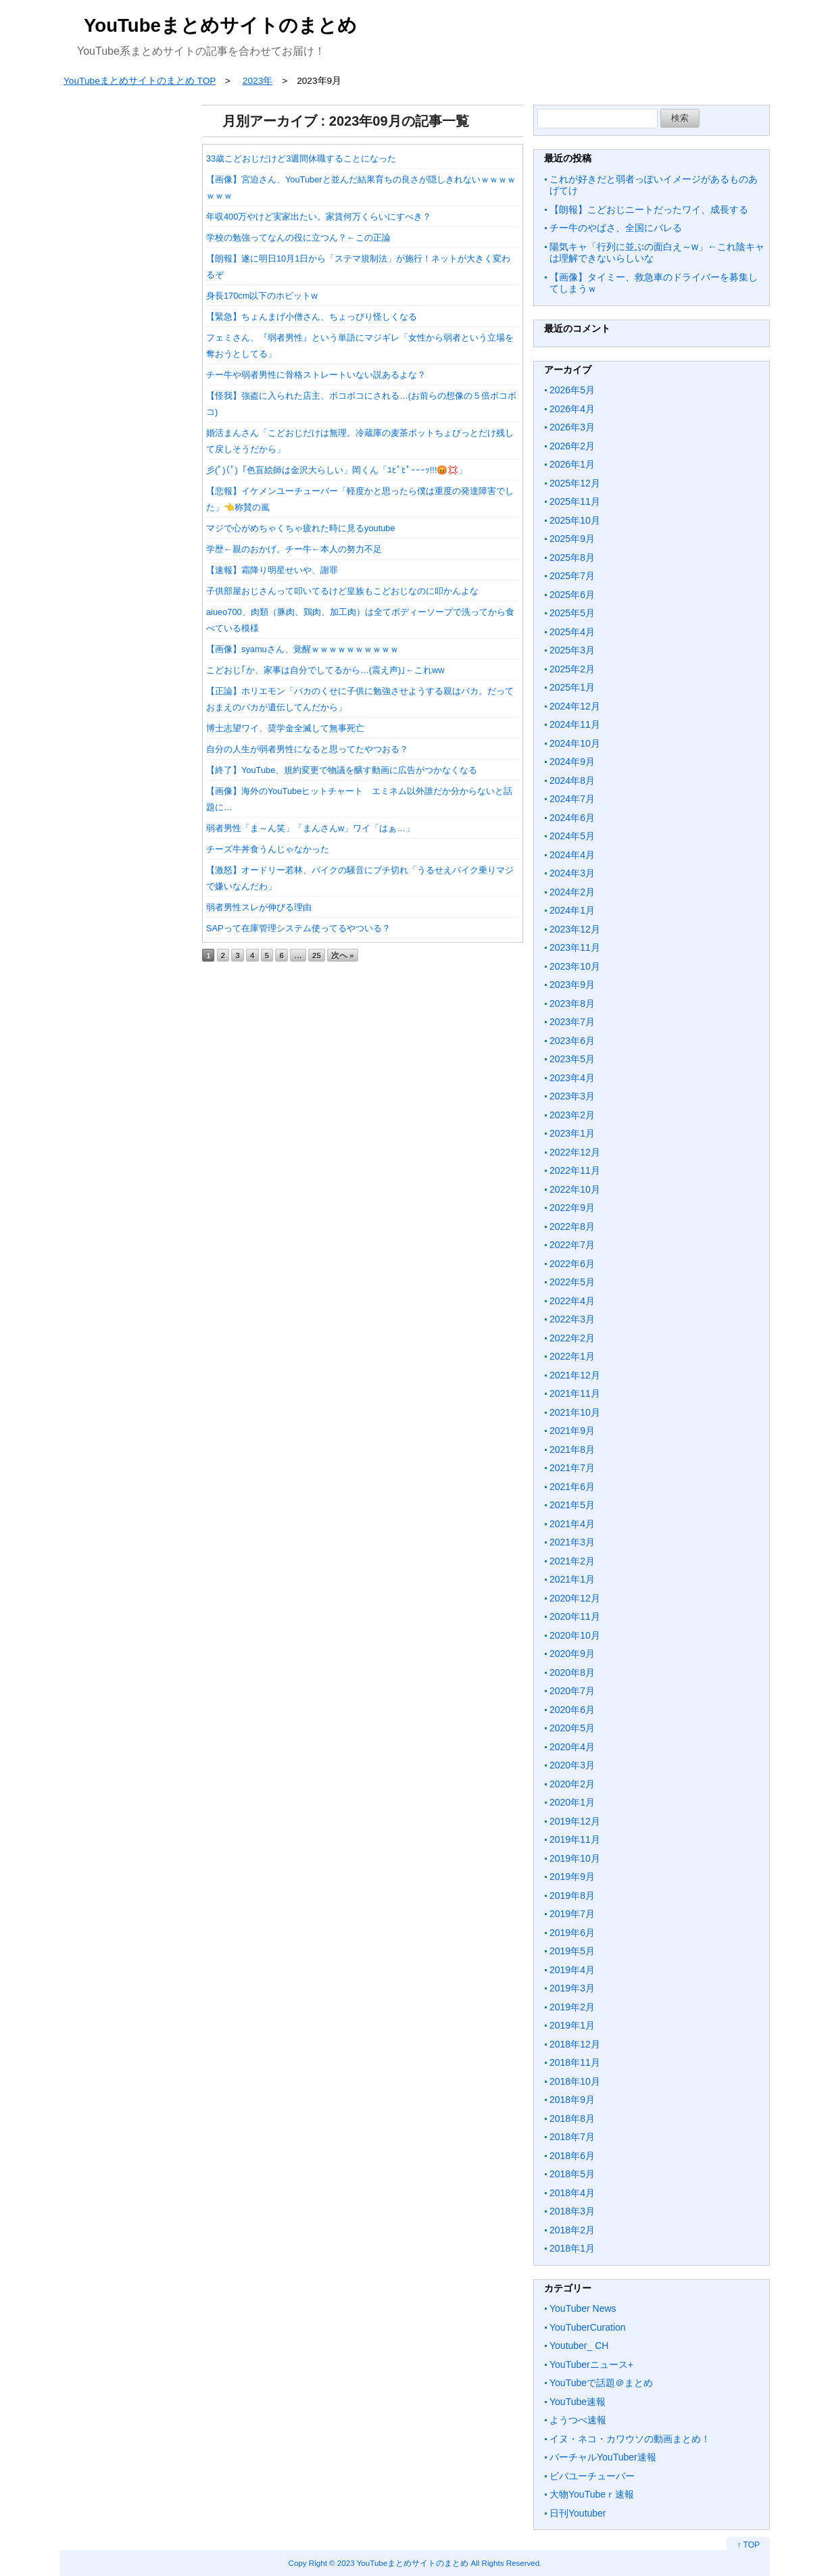 This screenshot has height=2576, width=830. I want to click on 2021年7月, so click(572, 1467).